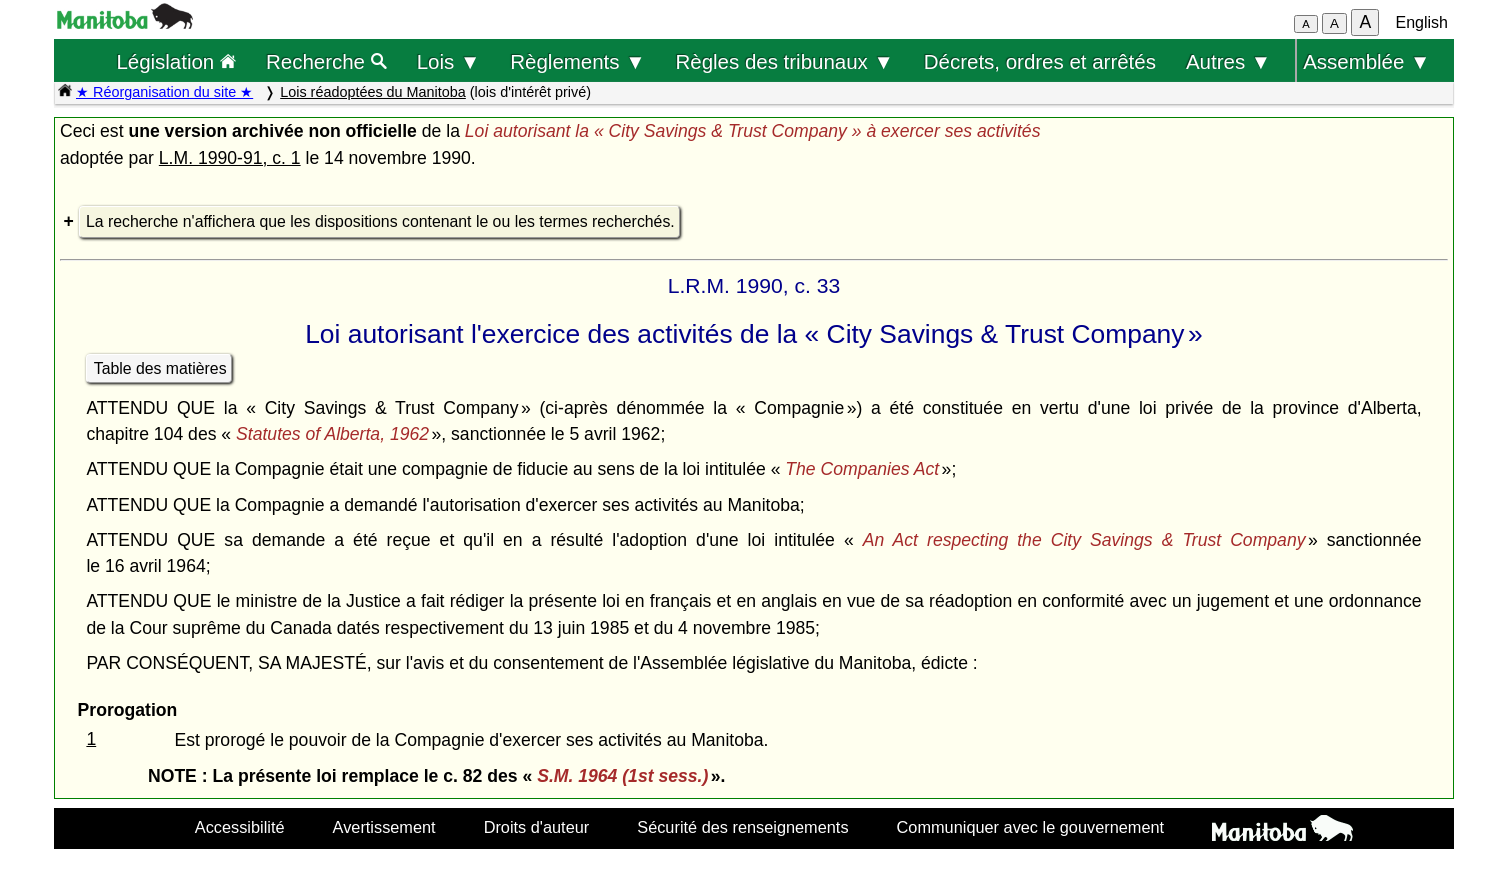 This screenshot has width=1508, height=873. I want to click on Décrets, ordres et arrêtés, so click(1040, 61).